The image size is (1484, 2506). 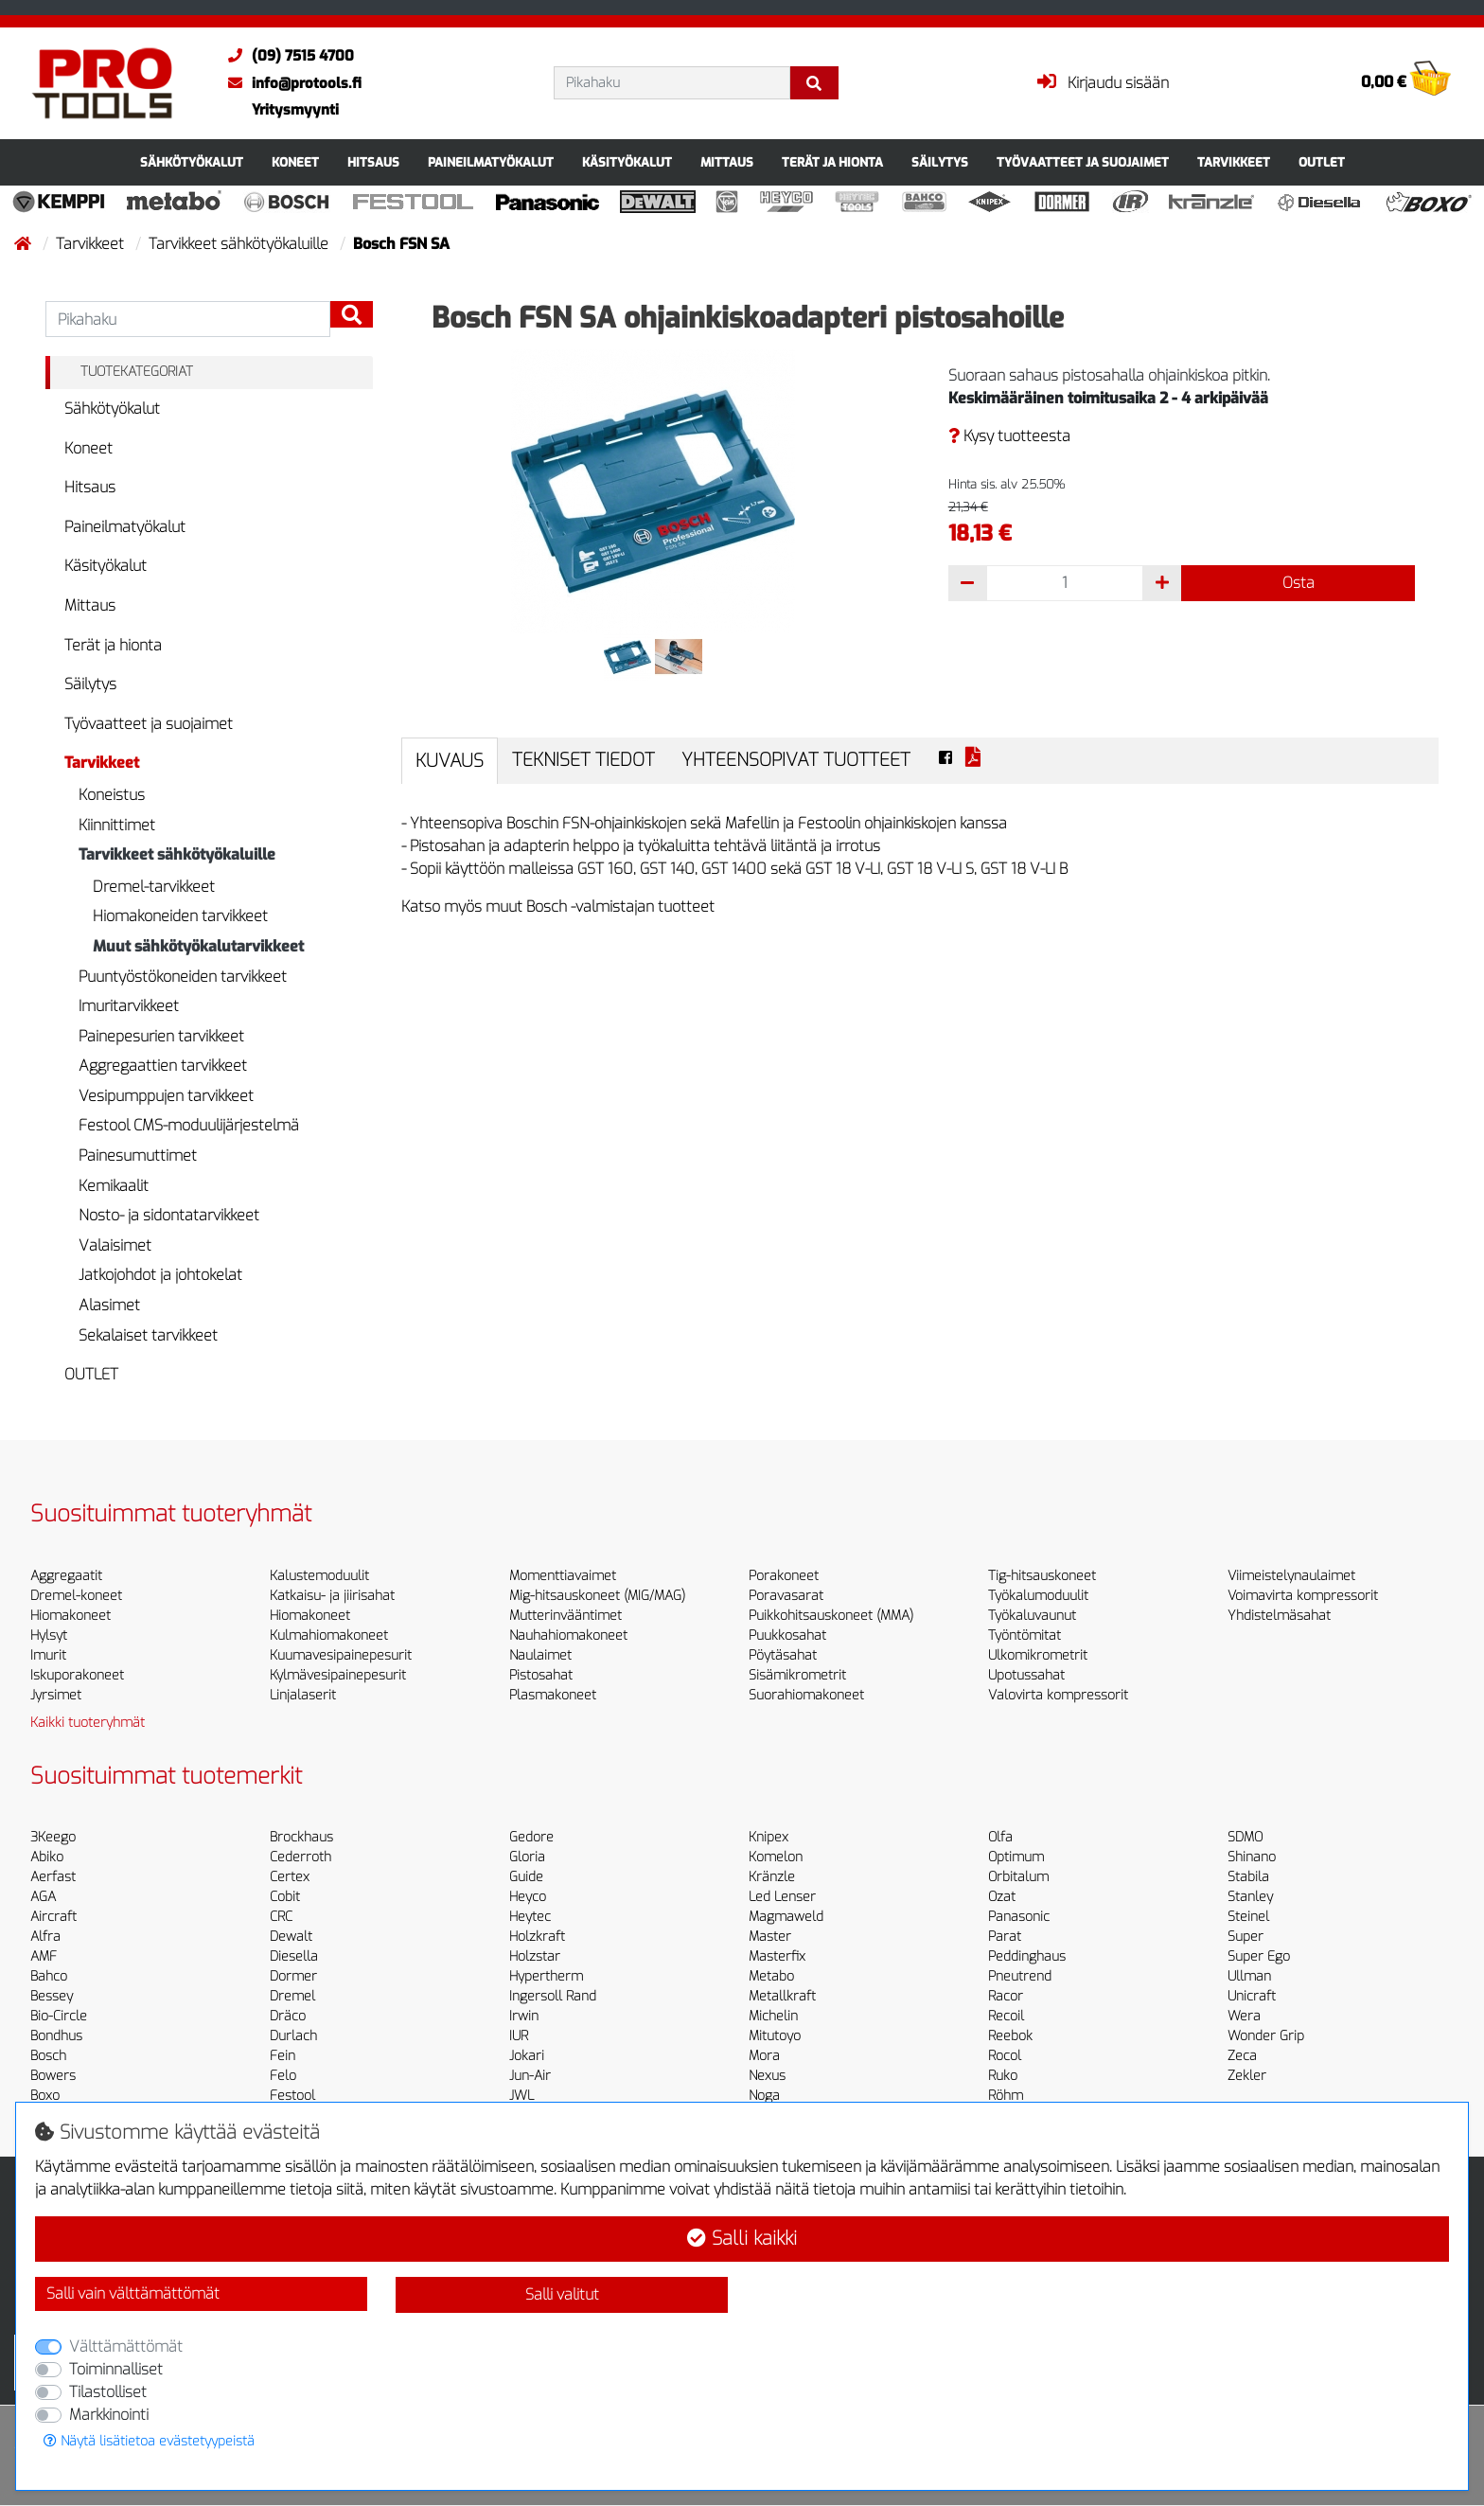 What do you see at coordinates (726, 162) in the screenshot?
I see `Mittaus` at bounding box center [726, 162].